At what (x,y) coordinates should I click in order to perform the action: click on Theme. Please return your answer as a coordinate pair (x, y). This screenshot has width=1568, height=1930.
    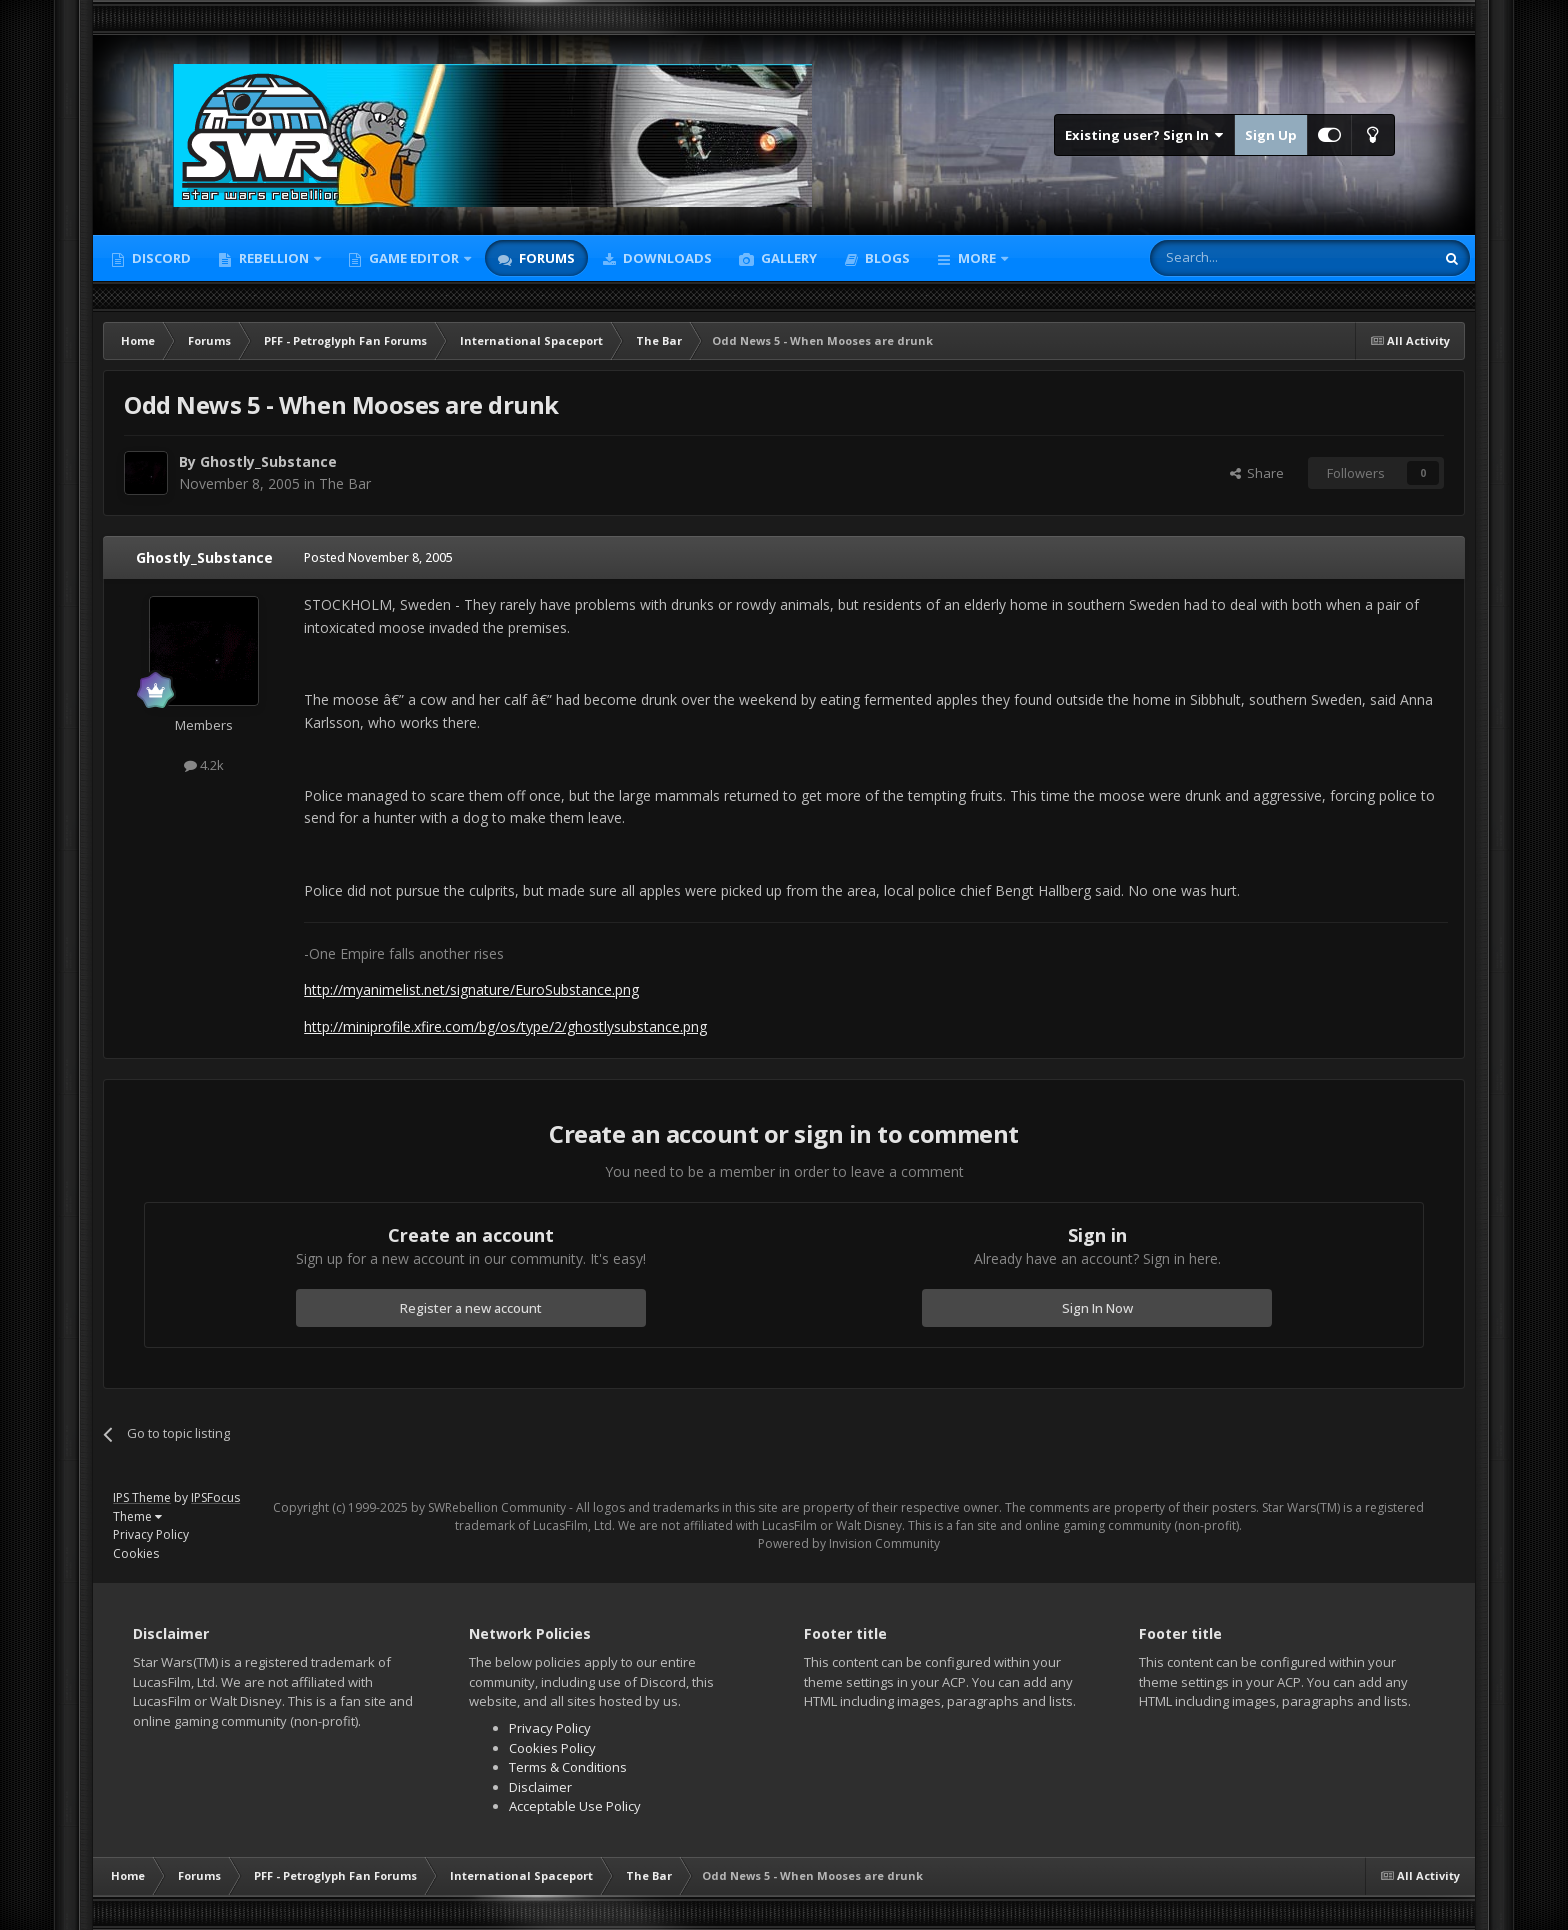
    Looking at the image, I should click on (137, 1516).